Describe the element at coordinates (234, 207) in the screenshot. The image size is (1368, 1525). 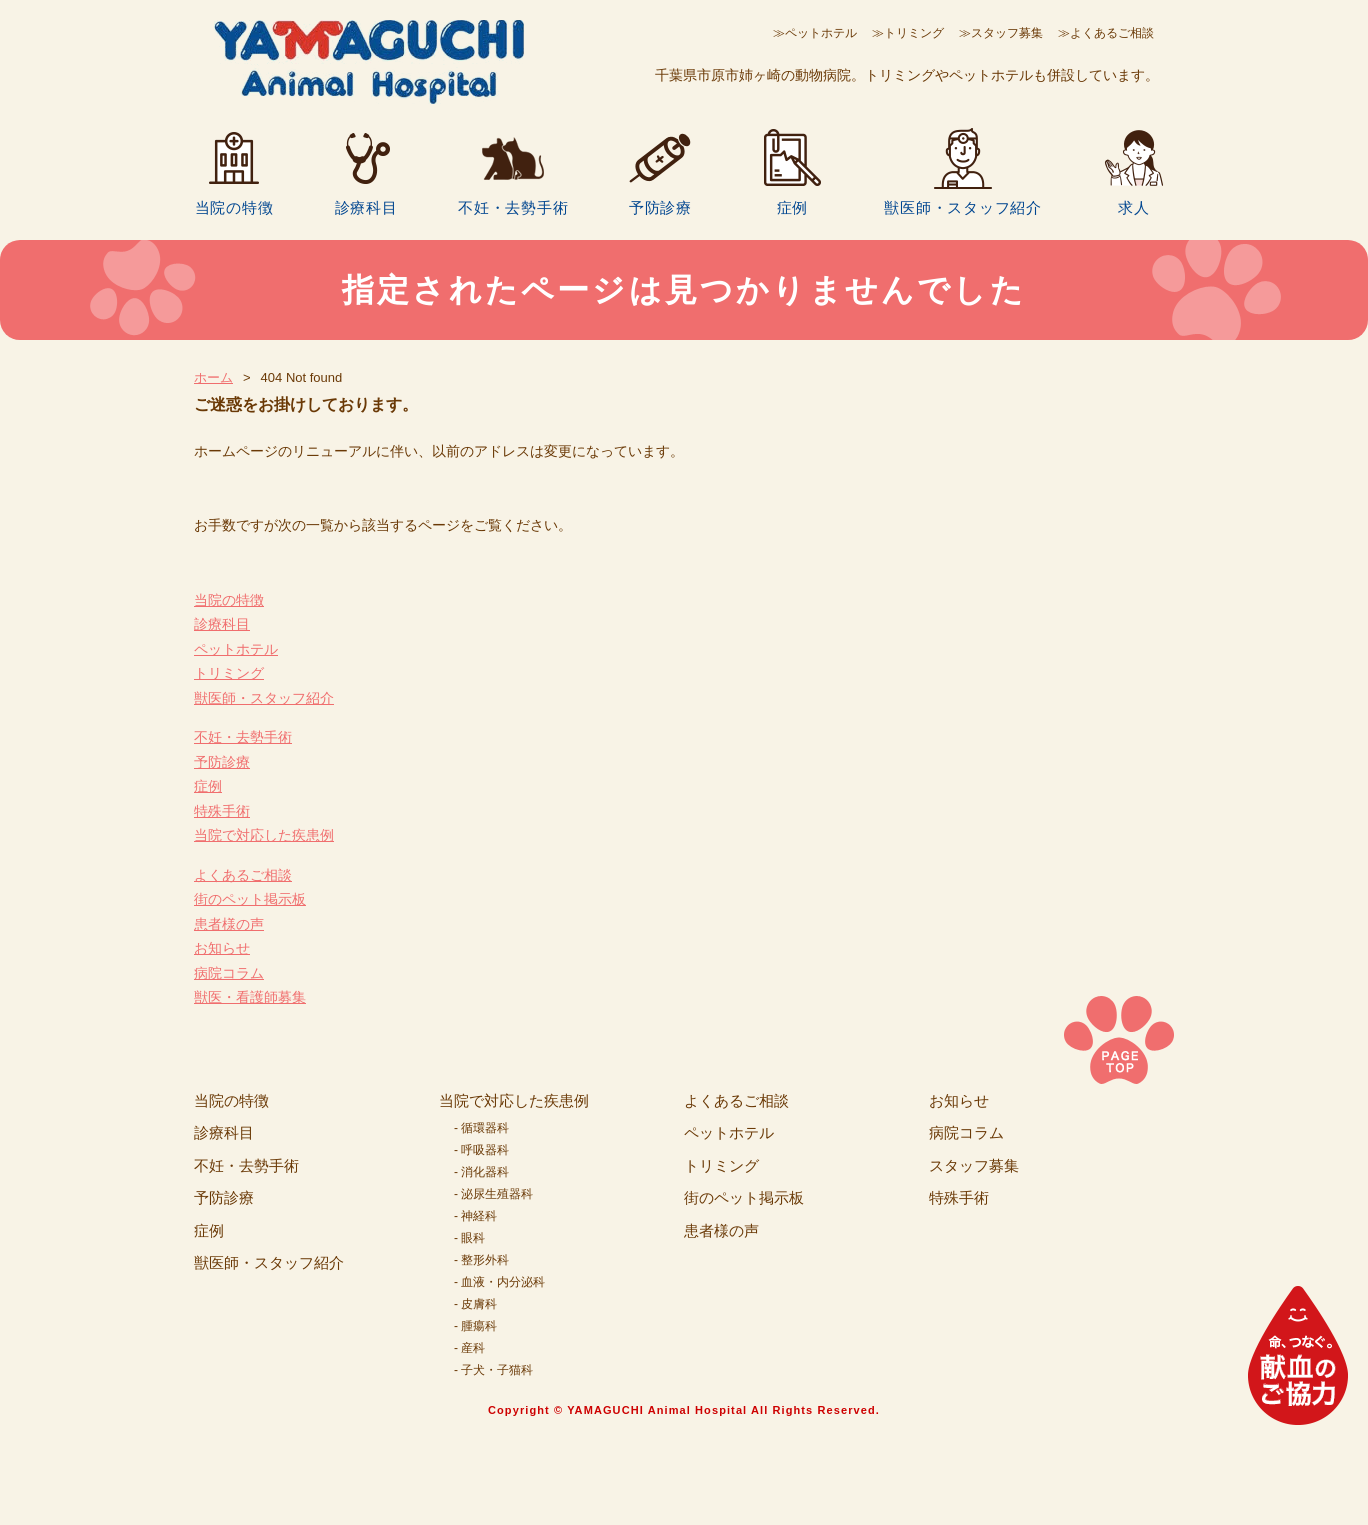
I see `当院の特徴` at that location.